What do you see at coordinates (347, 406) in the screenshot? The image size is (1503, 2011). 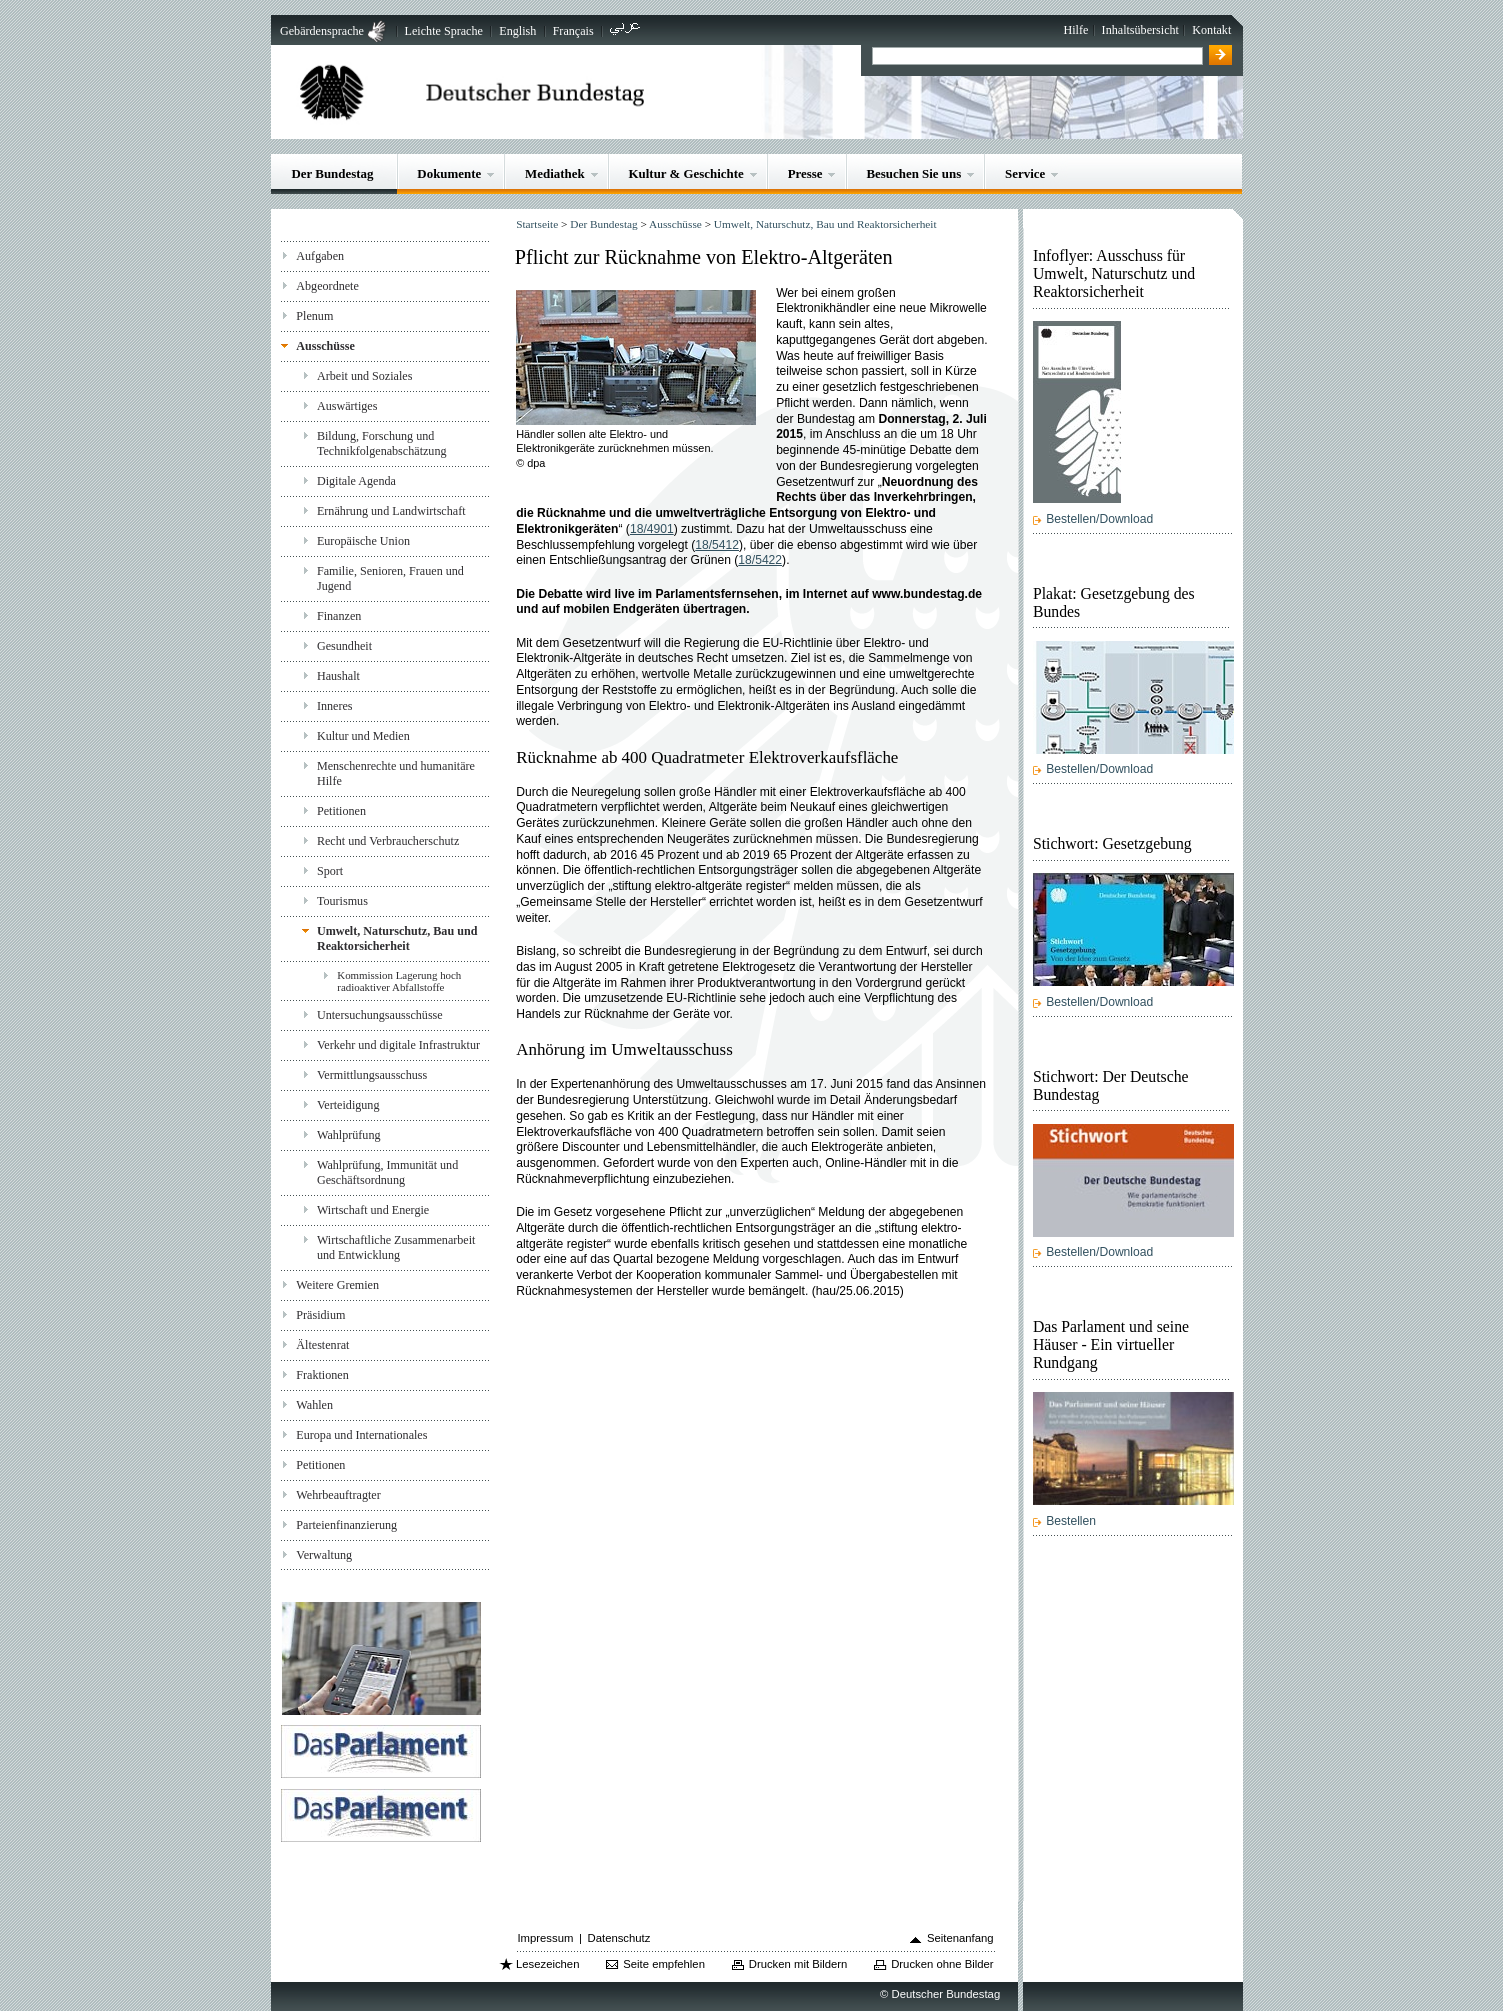 I see `Auswärtiges` at bounding box center [347, 406].